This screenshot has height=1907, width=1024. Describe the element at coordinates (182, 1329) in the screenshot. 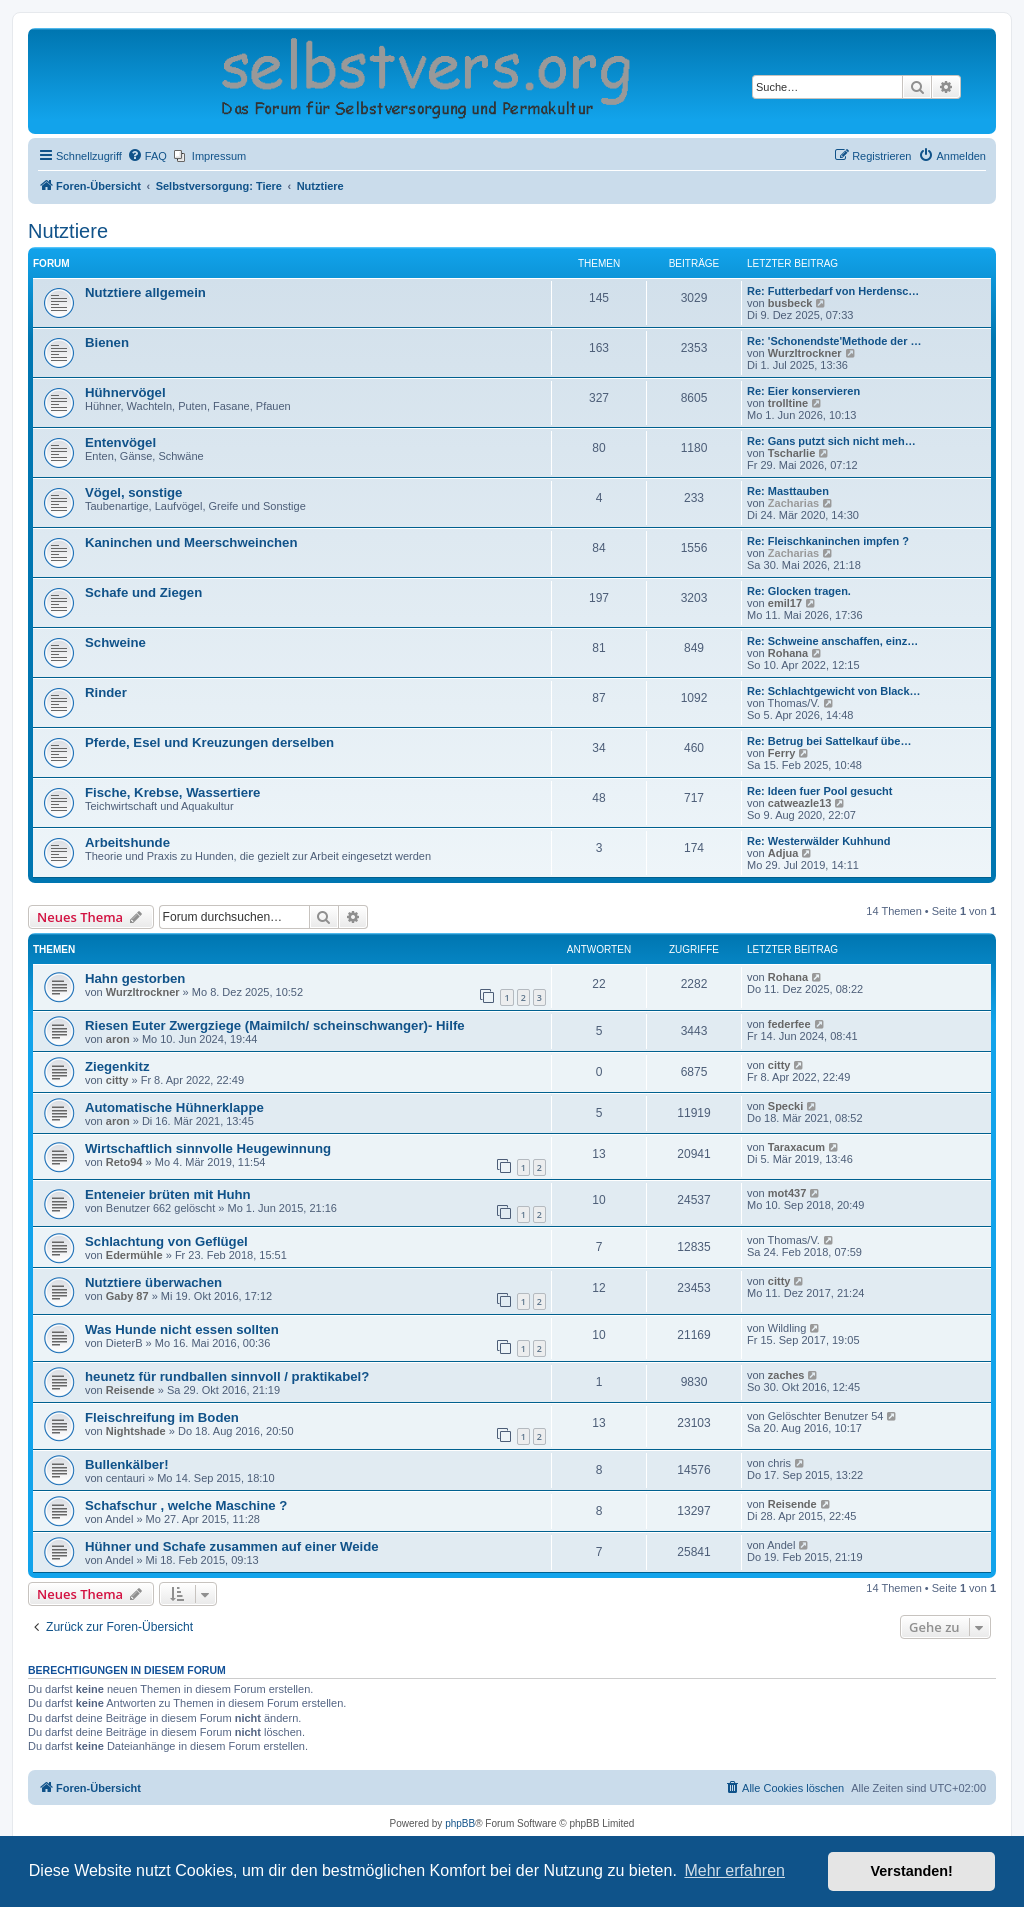

I see `Was Hunde nicht essen sollten` at that location.